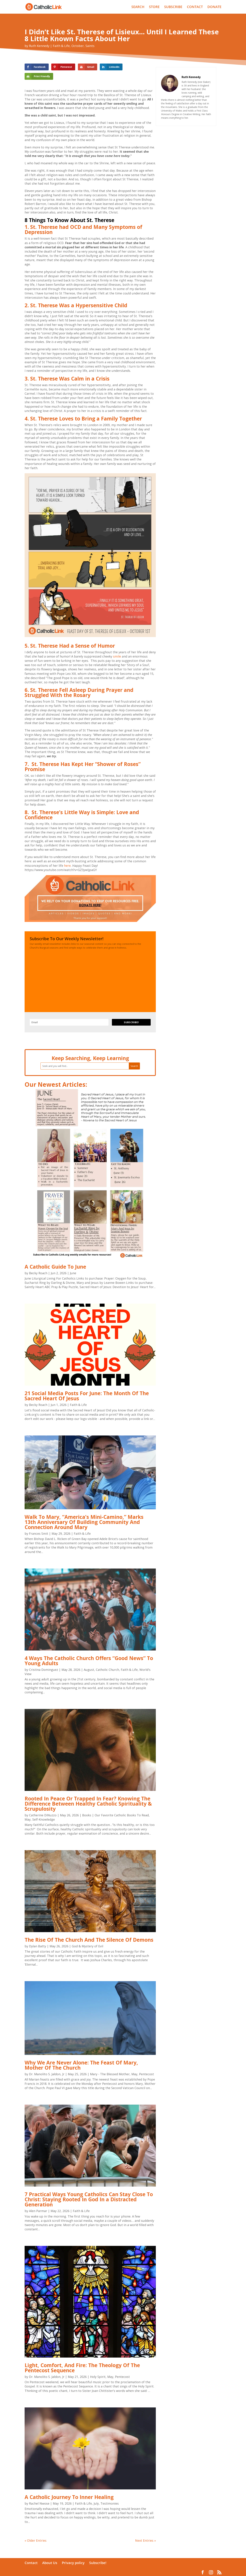  Describe the element at coordinates (109, 2503) in the screenshot. I see `Testimonies` at that location.